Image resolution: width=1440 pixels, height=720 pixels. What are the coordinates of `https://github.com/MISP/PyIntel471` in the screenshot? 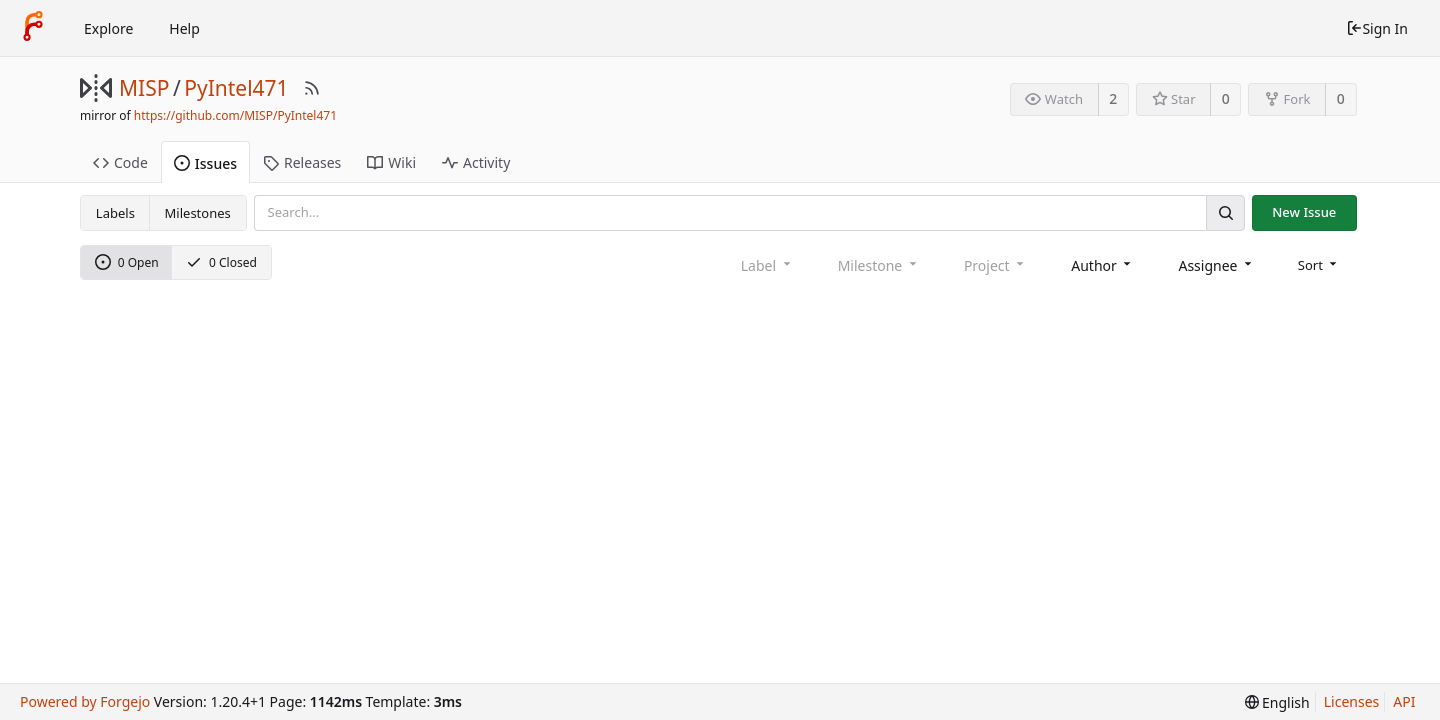 It's located at (235, 115).